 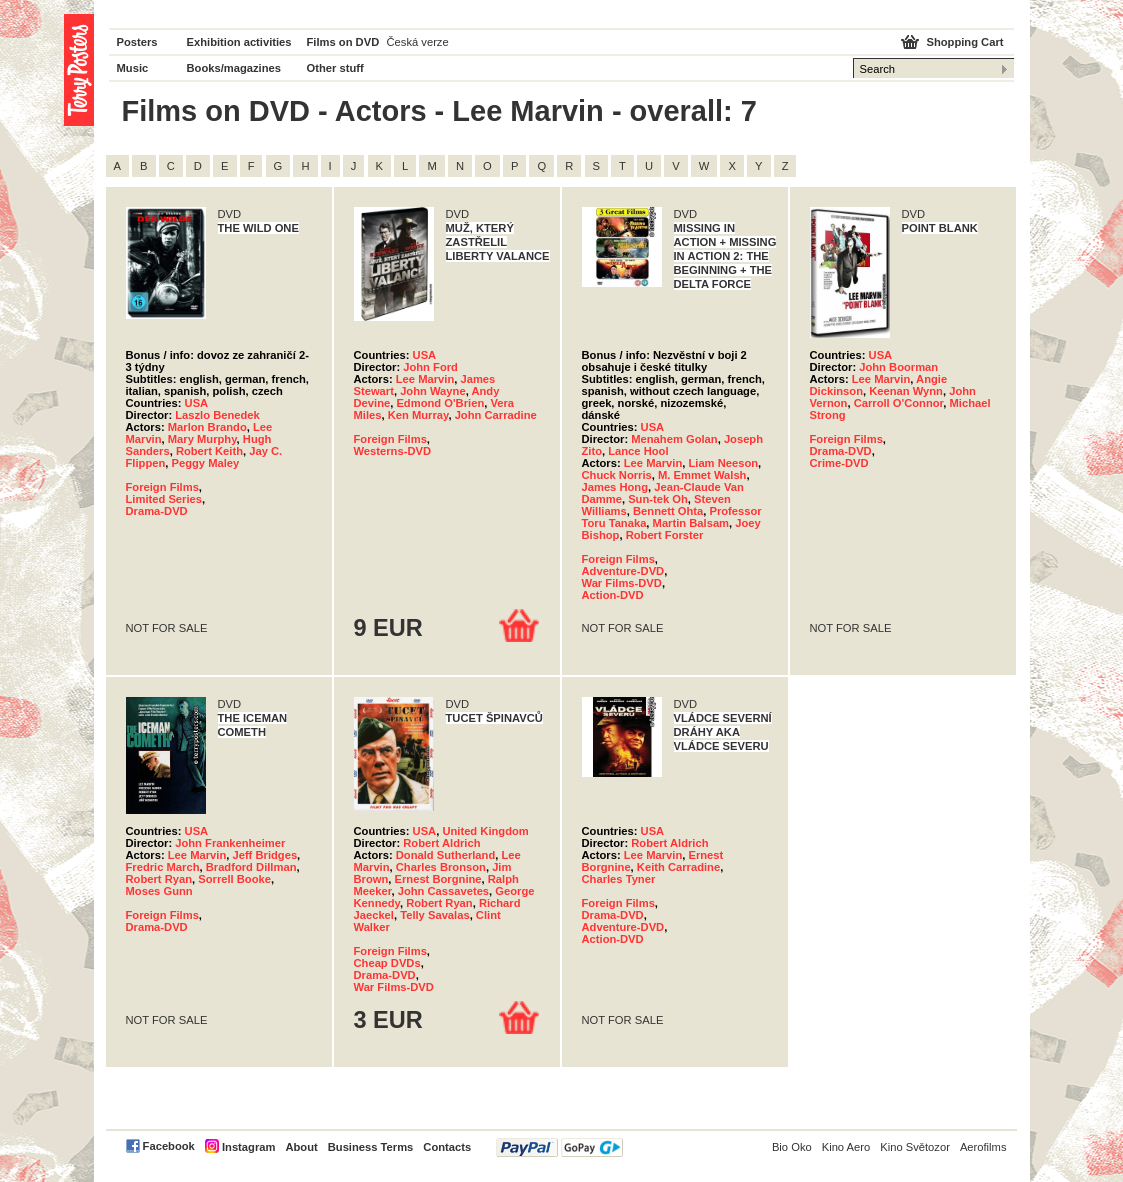 What do you see at coordinates (264, 855) in the screenshot?
I see `Jeff Bridges` at bounding box center [264, 855].